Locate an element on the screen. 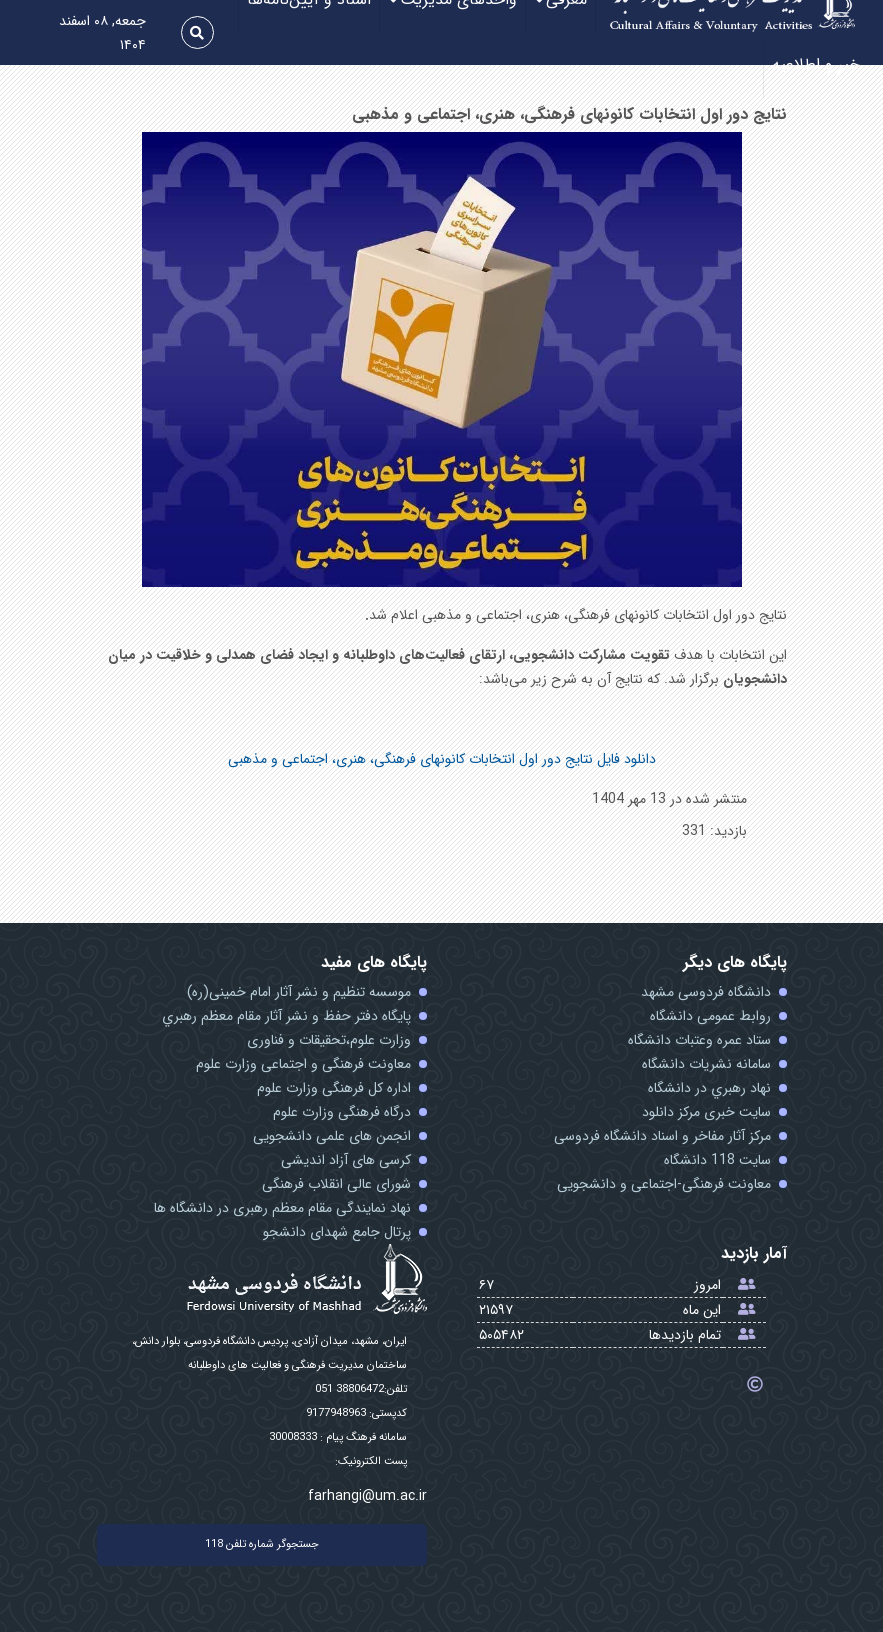 Image resolution: width=883 pixels, height=1632 pixels. شورای عالی انقلاب فرهنگی is located at coordinates (336, 1184).